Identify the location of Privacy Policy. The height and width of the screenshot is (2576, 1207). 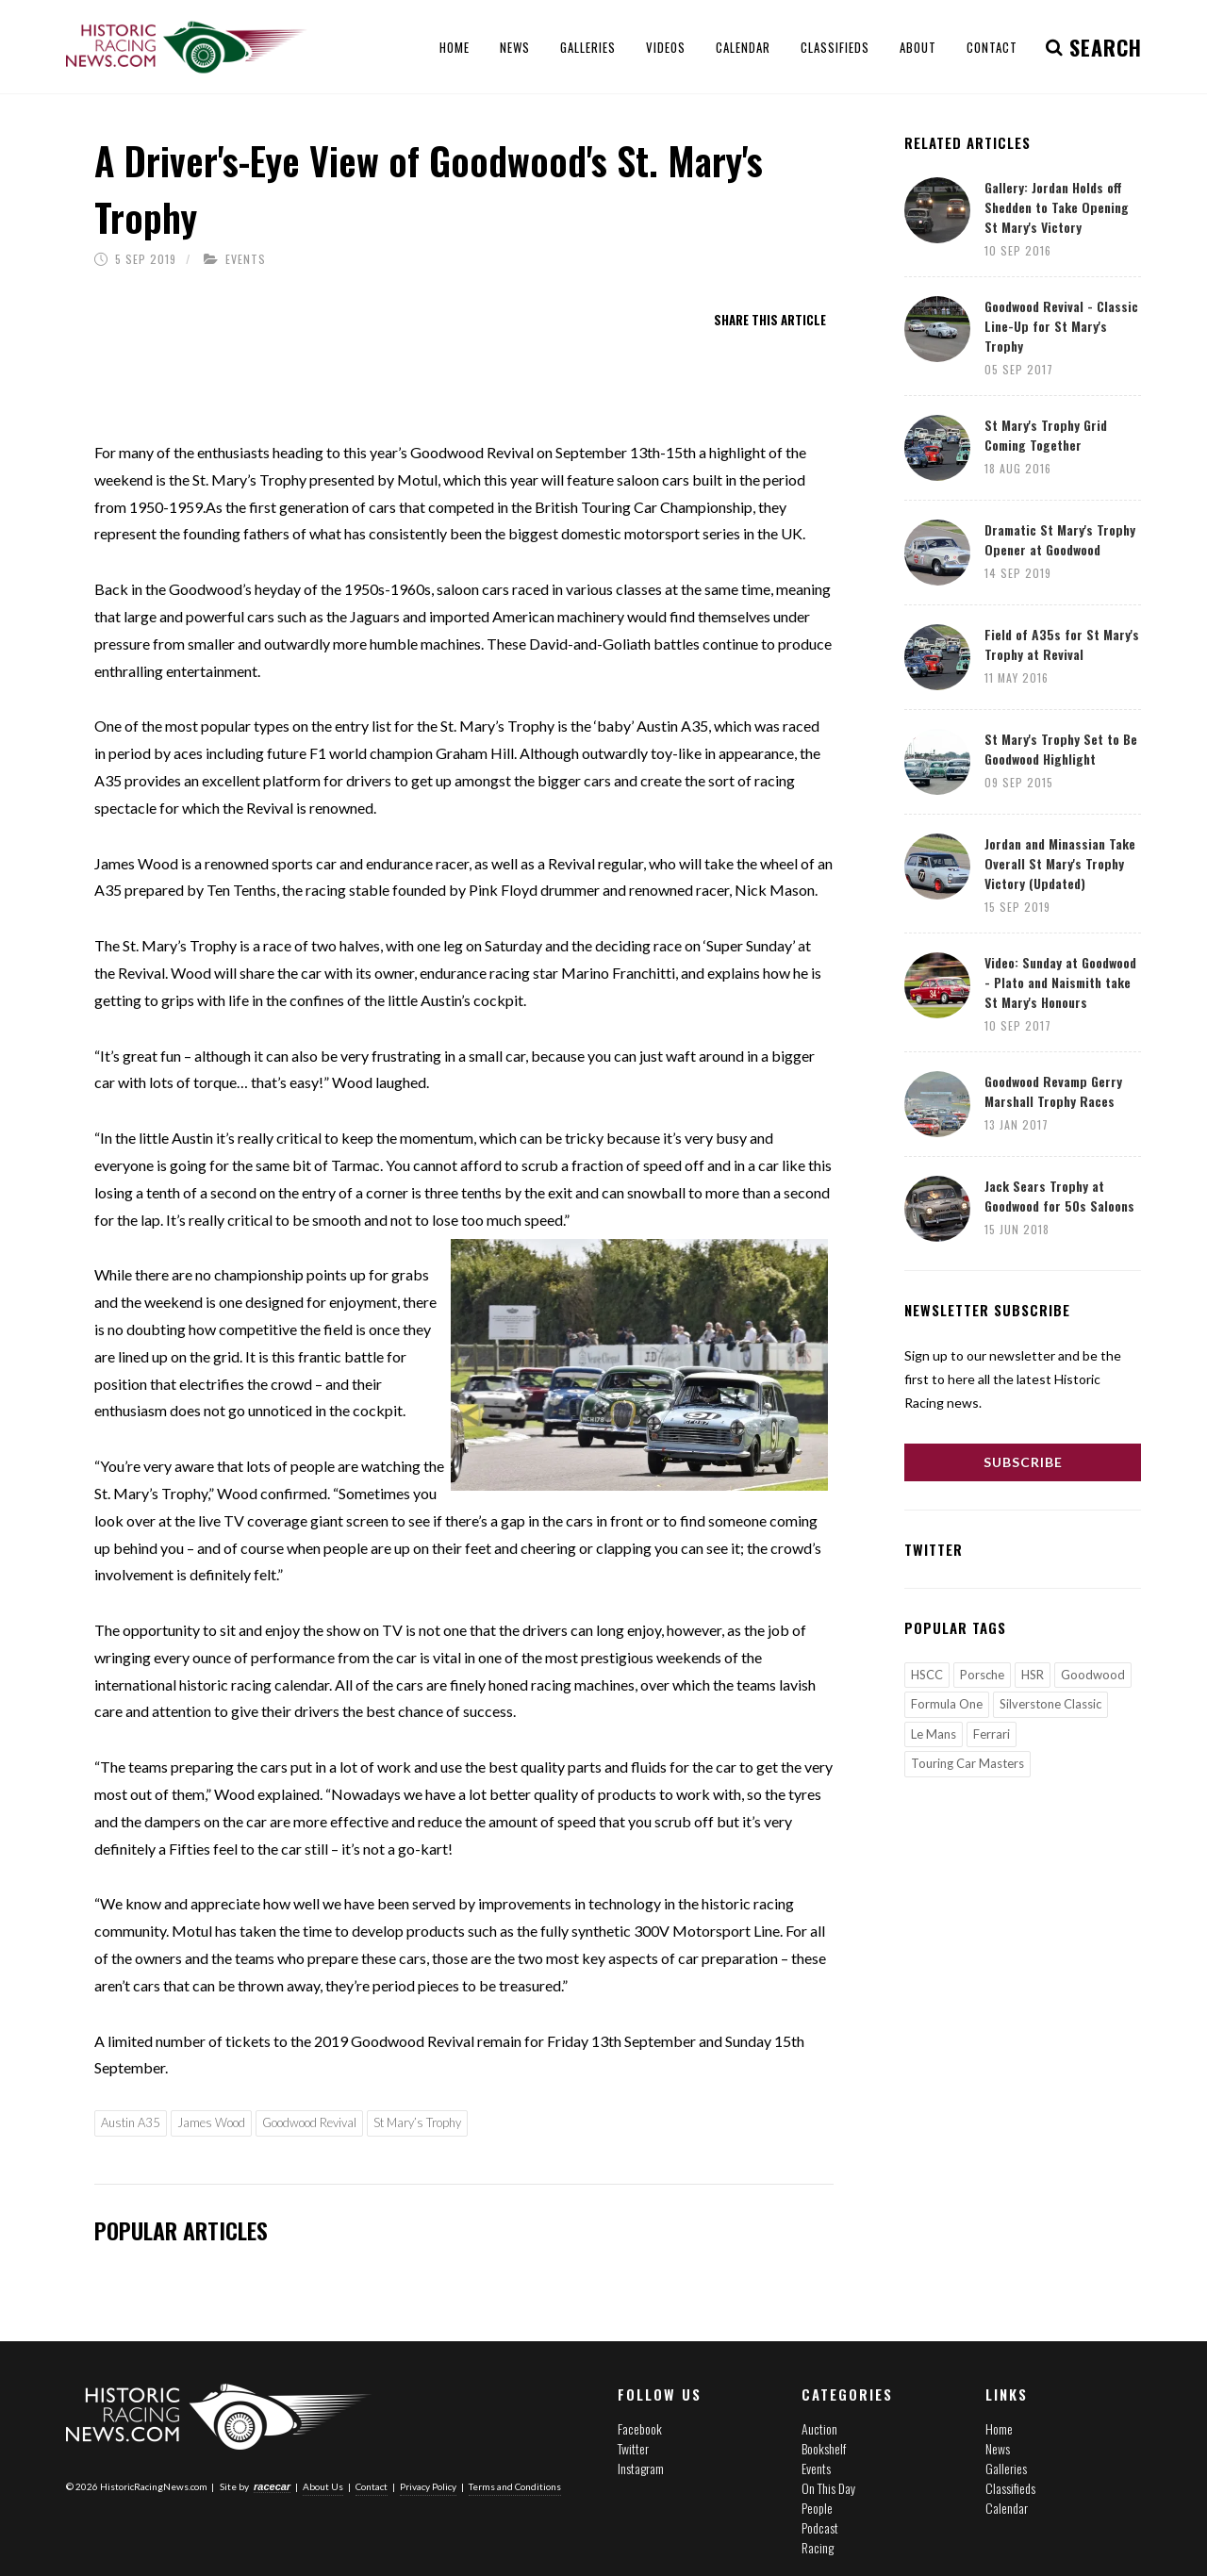
(428, 2486).